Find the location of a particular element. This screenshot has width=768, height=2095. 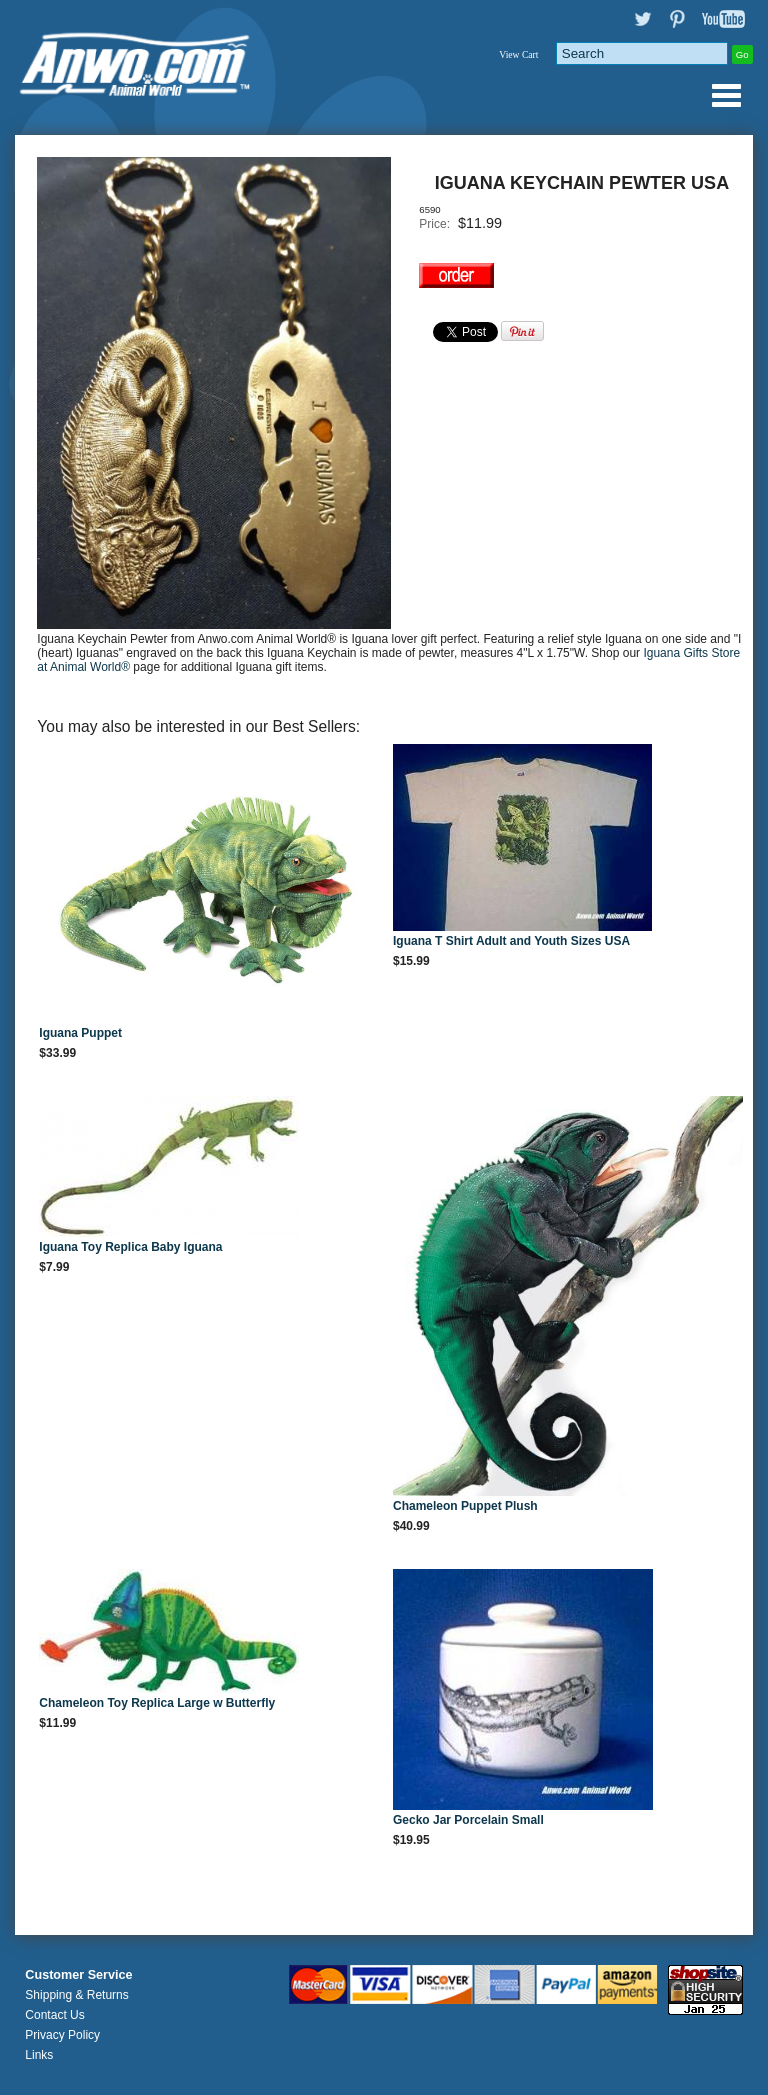

Customer Service is located at coordinates (78, 1975).